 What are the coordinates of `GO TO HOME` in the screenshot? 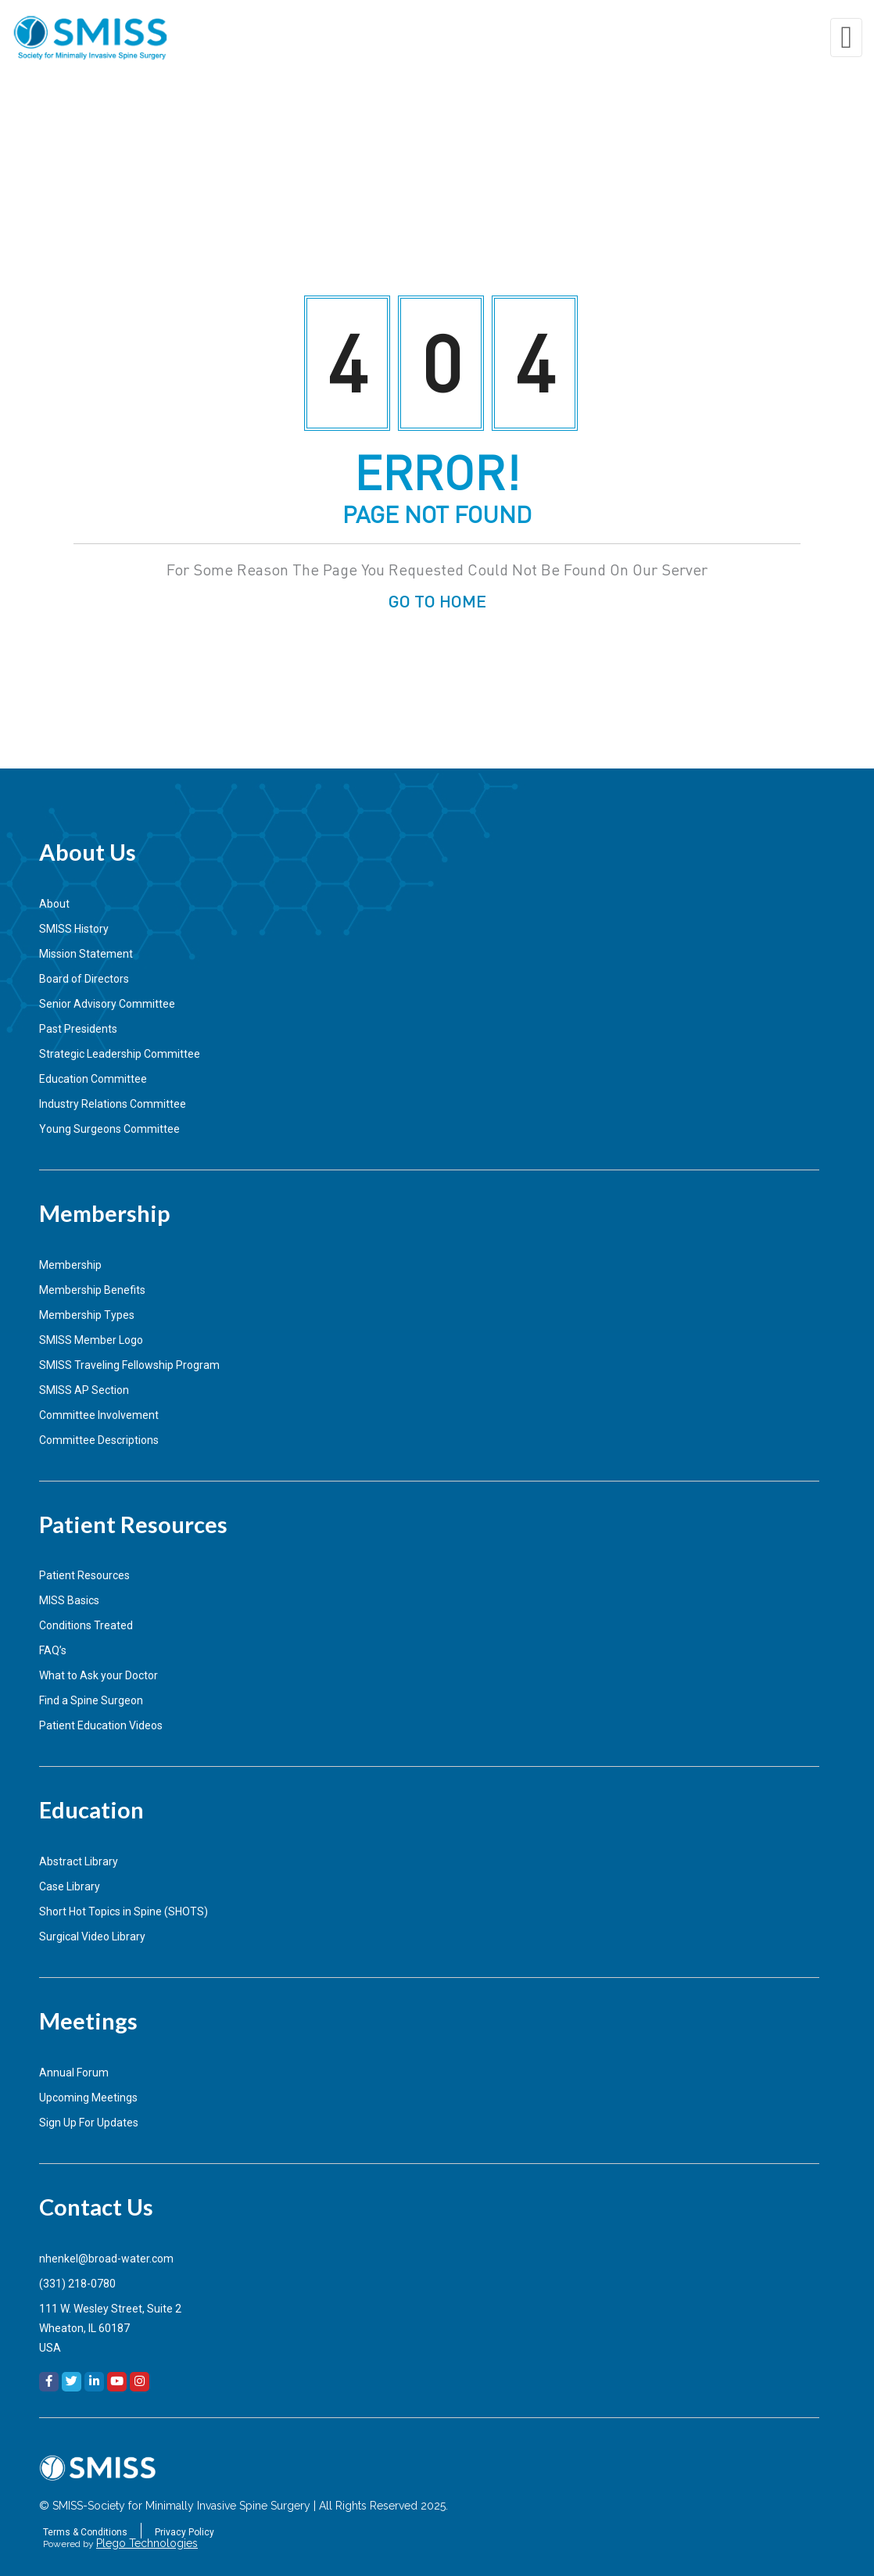 It's located at (437, 600).